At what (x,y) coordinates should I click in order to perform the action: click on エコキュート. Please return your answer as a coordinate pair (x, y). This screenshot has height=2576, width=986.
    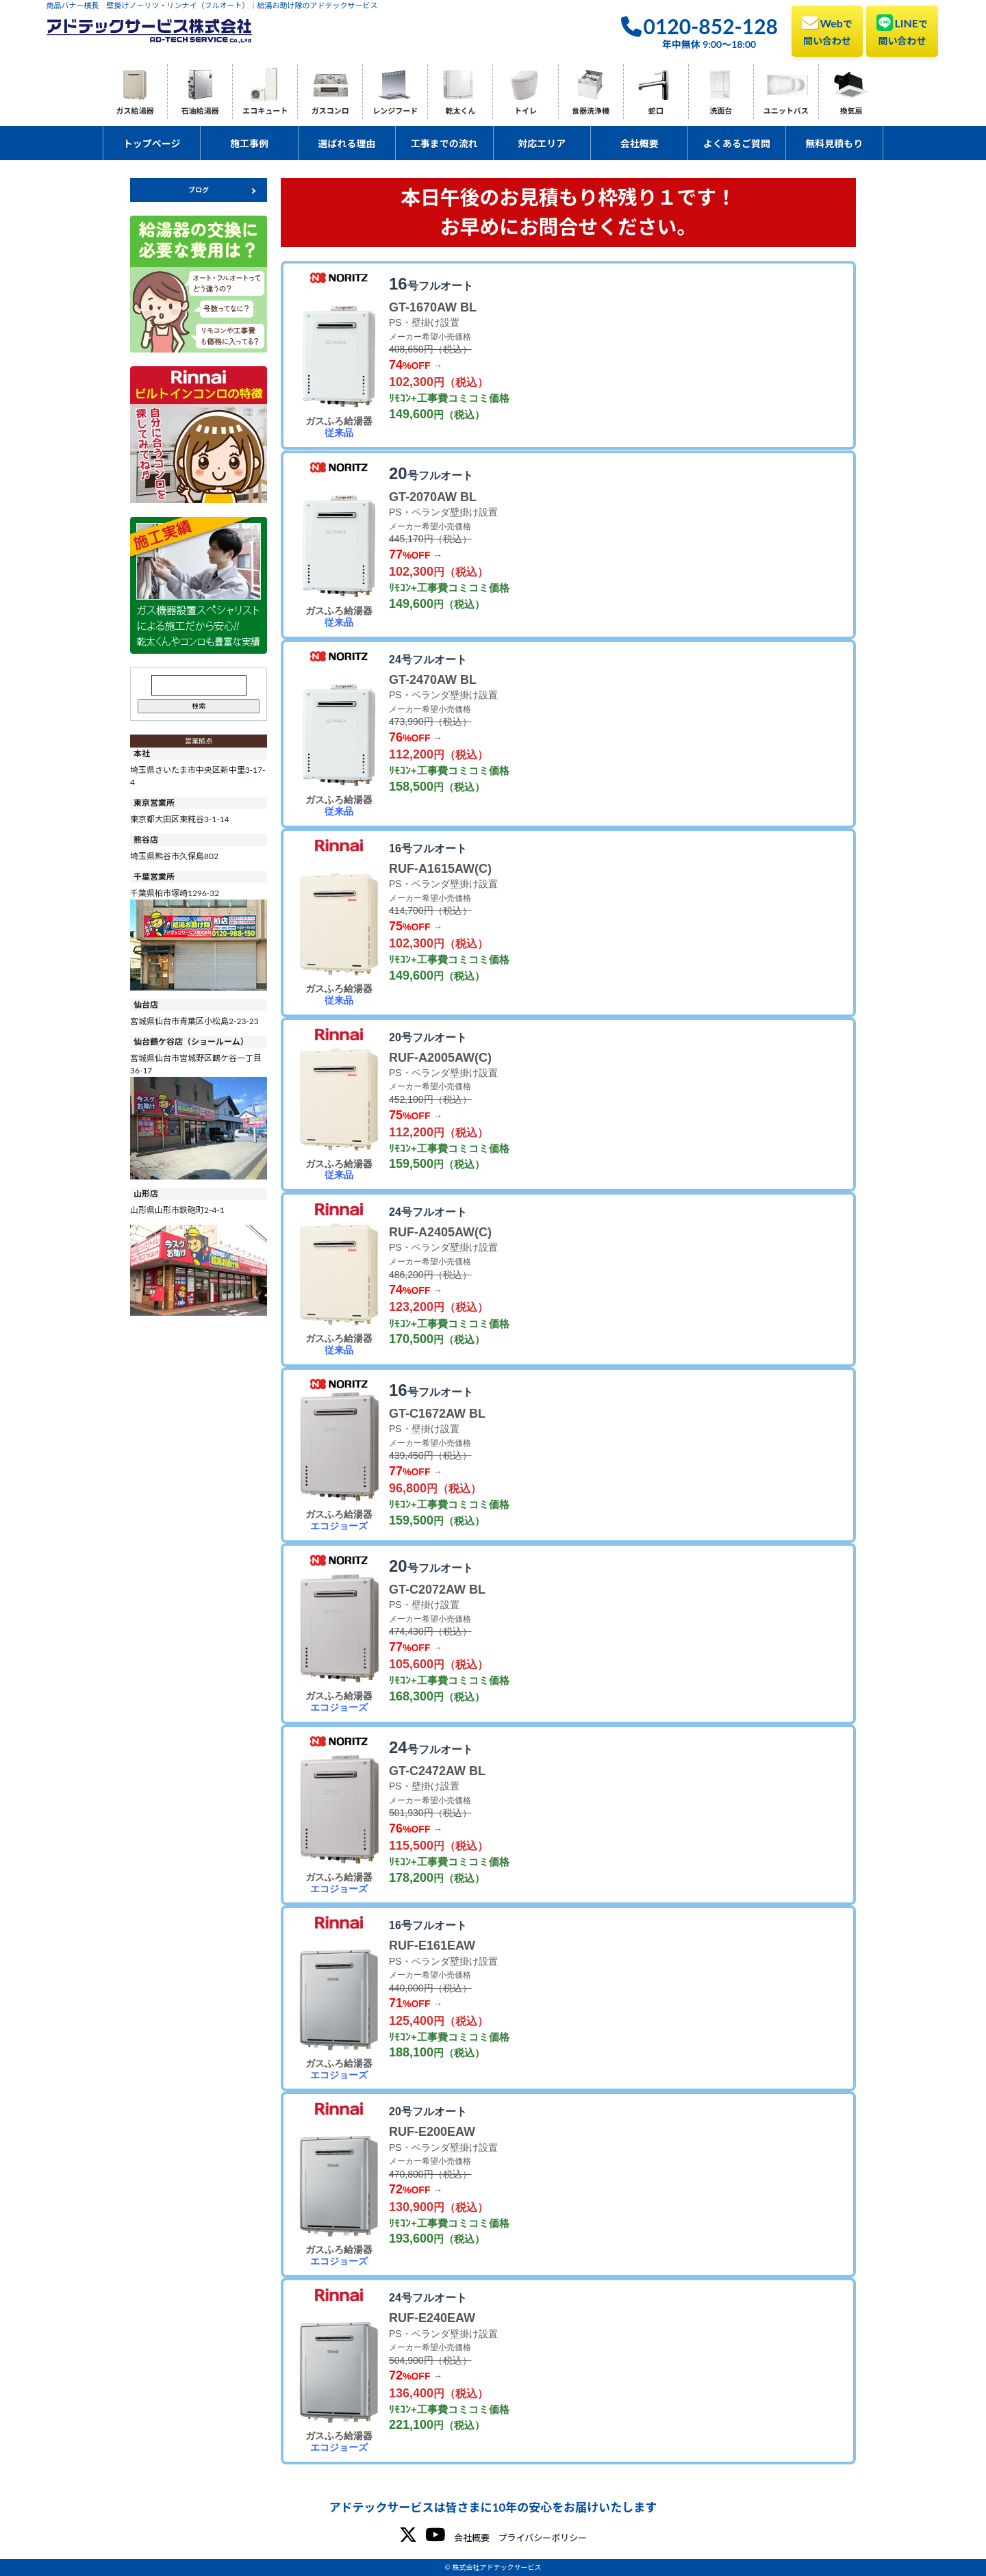
    Looking at the image, I should click on (265, 110).